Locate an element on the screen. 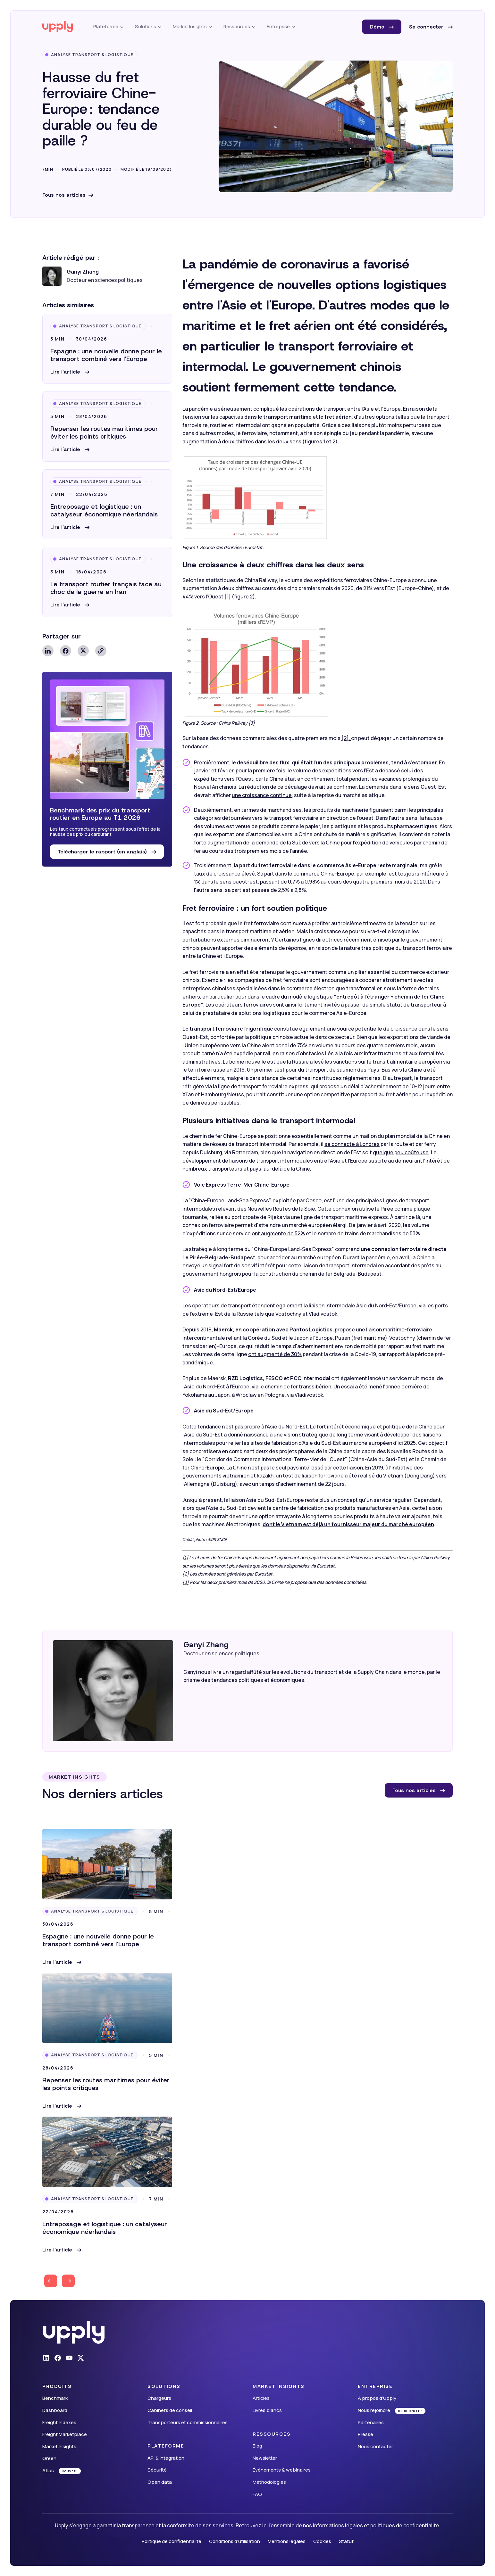 The height and width of the screenshot is (2576, 495). [button] is located at coordinates (69, 372).